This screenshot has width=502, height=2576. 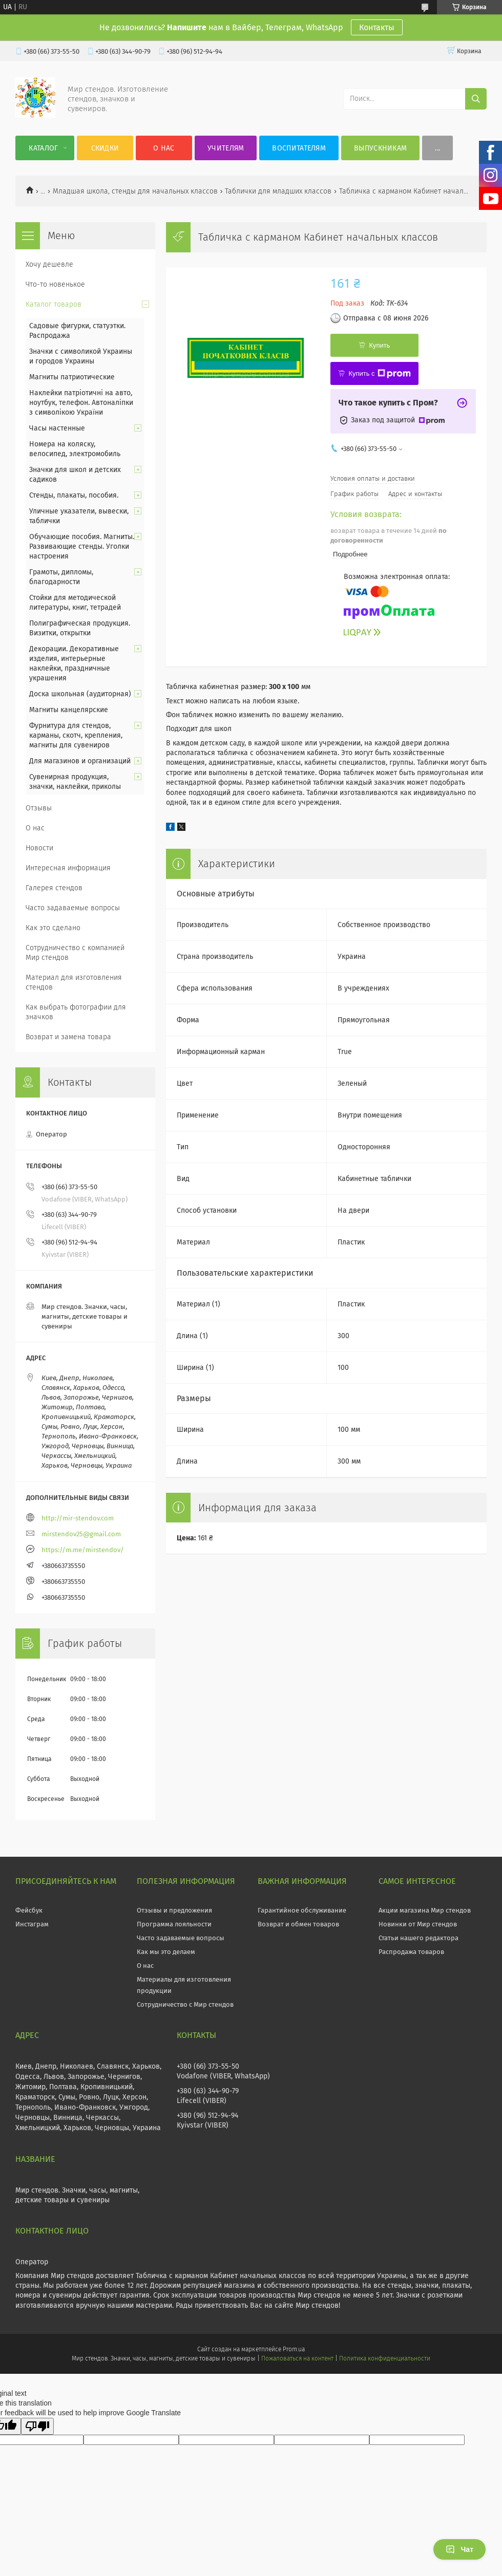 I want to click on Акции магазина Мир стендов, so click(x=425, y=1910).